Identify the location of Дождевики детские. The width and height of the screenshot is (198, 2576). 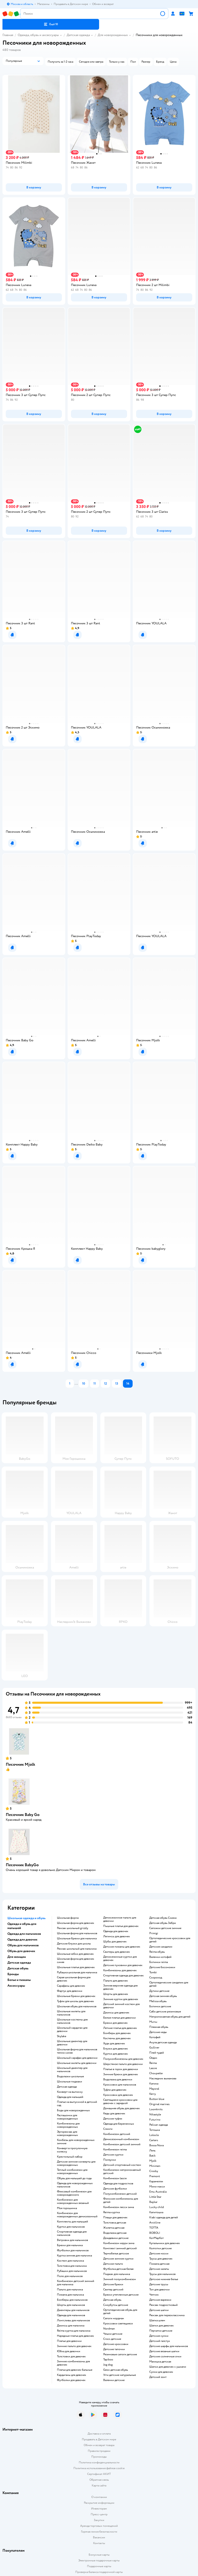
(116, 2238).